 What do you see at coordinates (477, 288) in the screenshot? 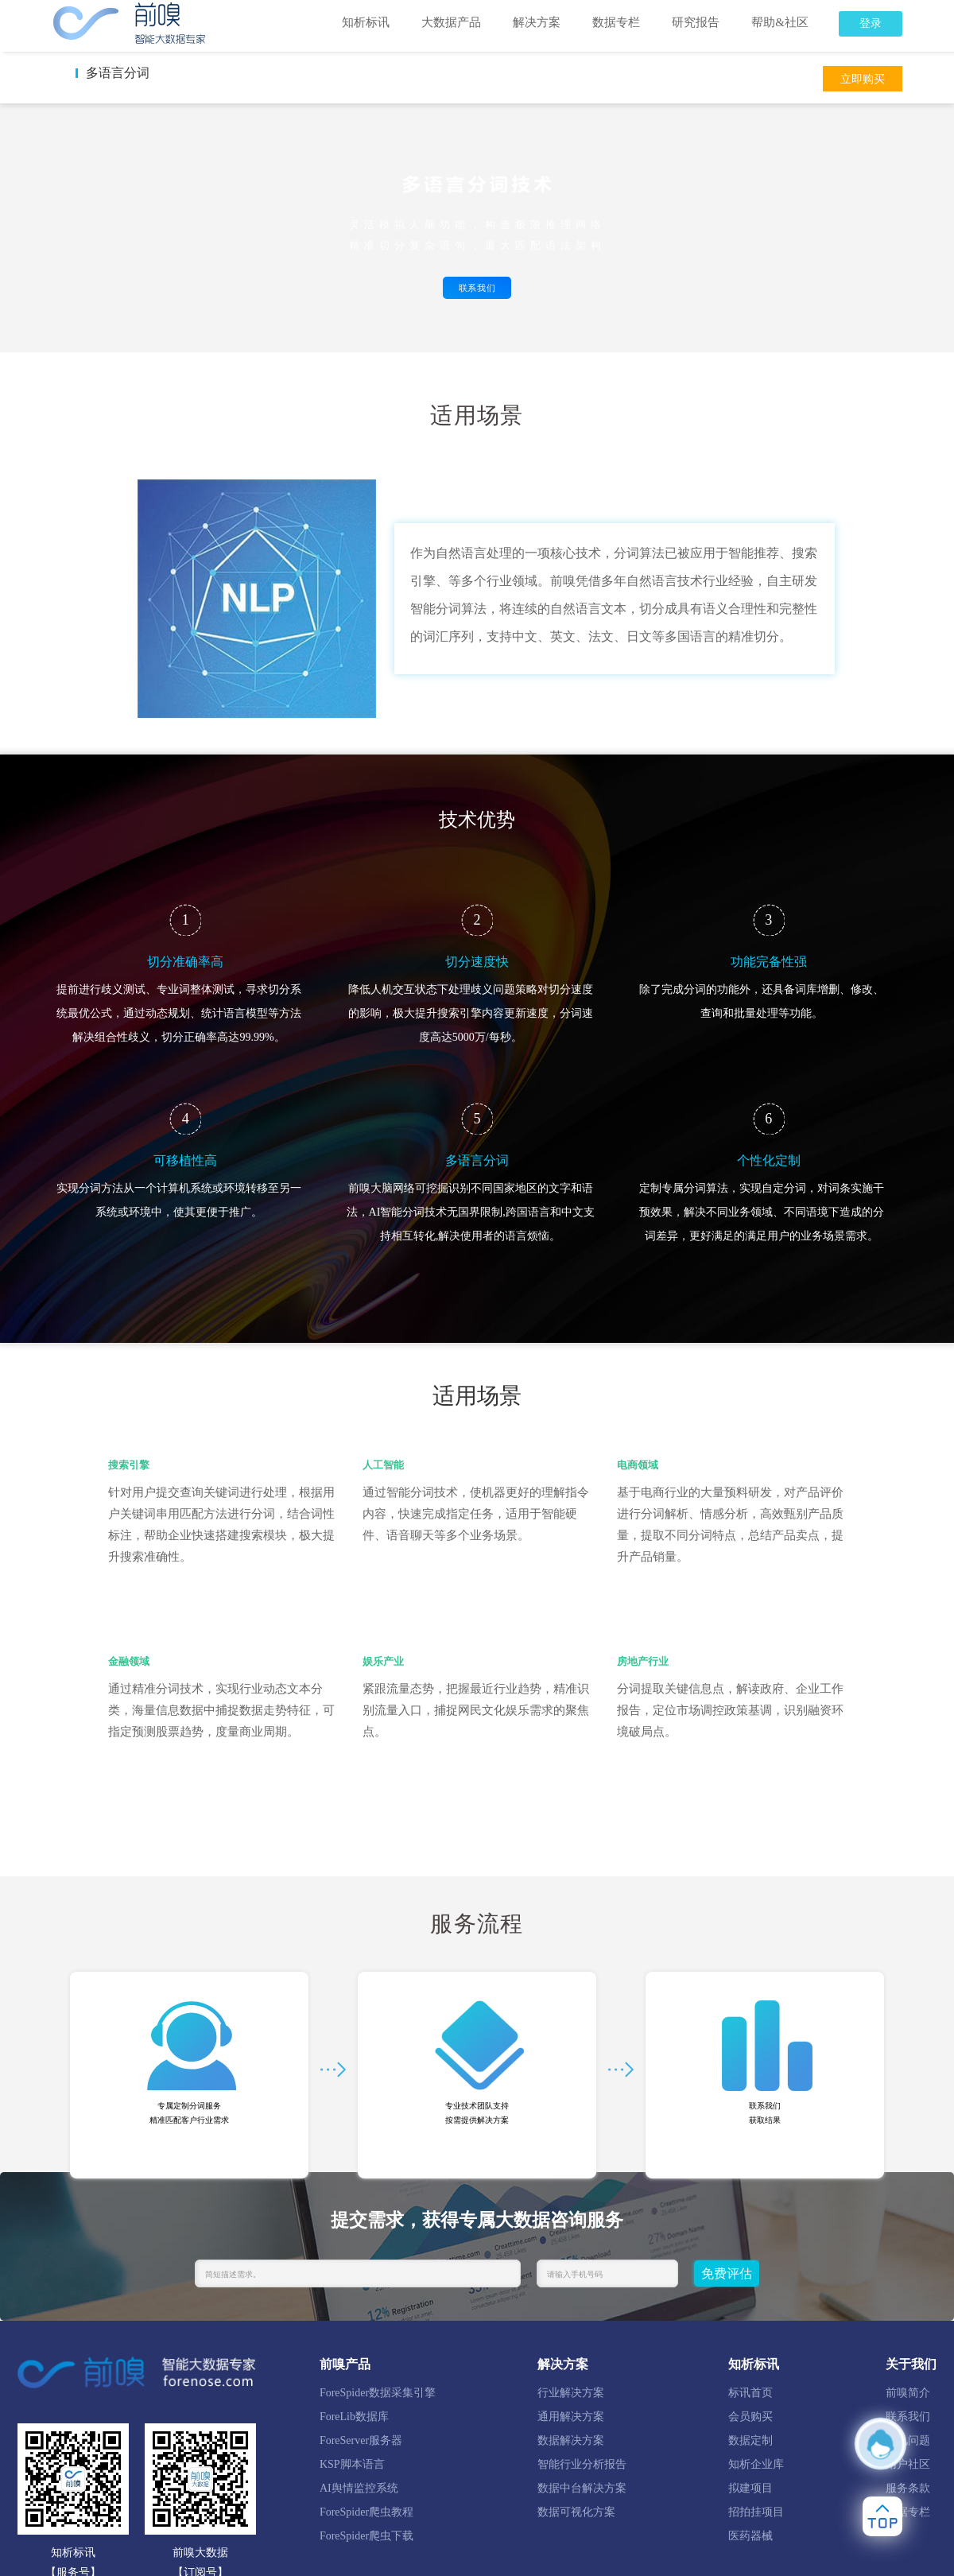
I see `联系我们` at bounding box center [477, 288].